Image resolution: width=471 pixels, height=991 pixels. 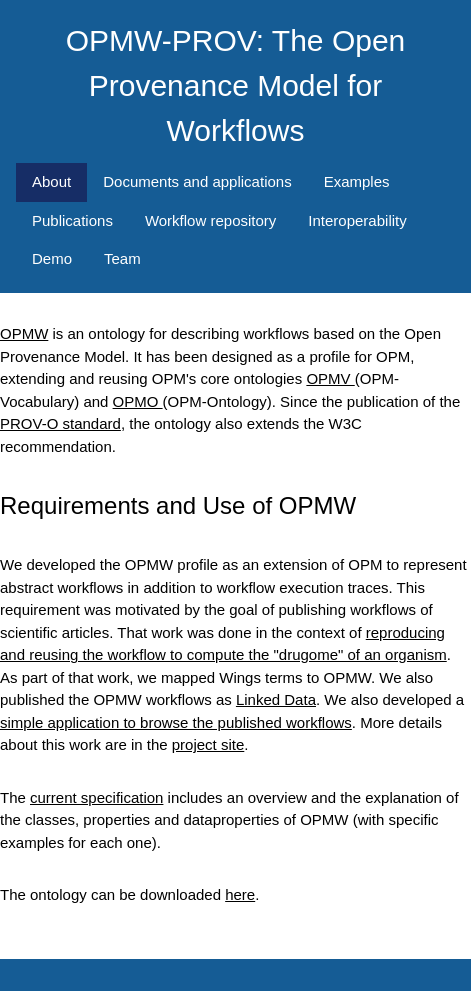 What do you see at coordinates (72, 220) in the screenshot?
I see `Publications` at bounding box center [72, 220].